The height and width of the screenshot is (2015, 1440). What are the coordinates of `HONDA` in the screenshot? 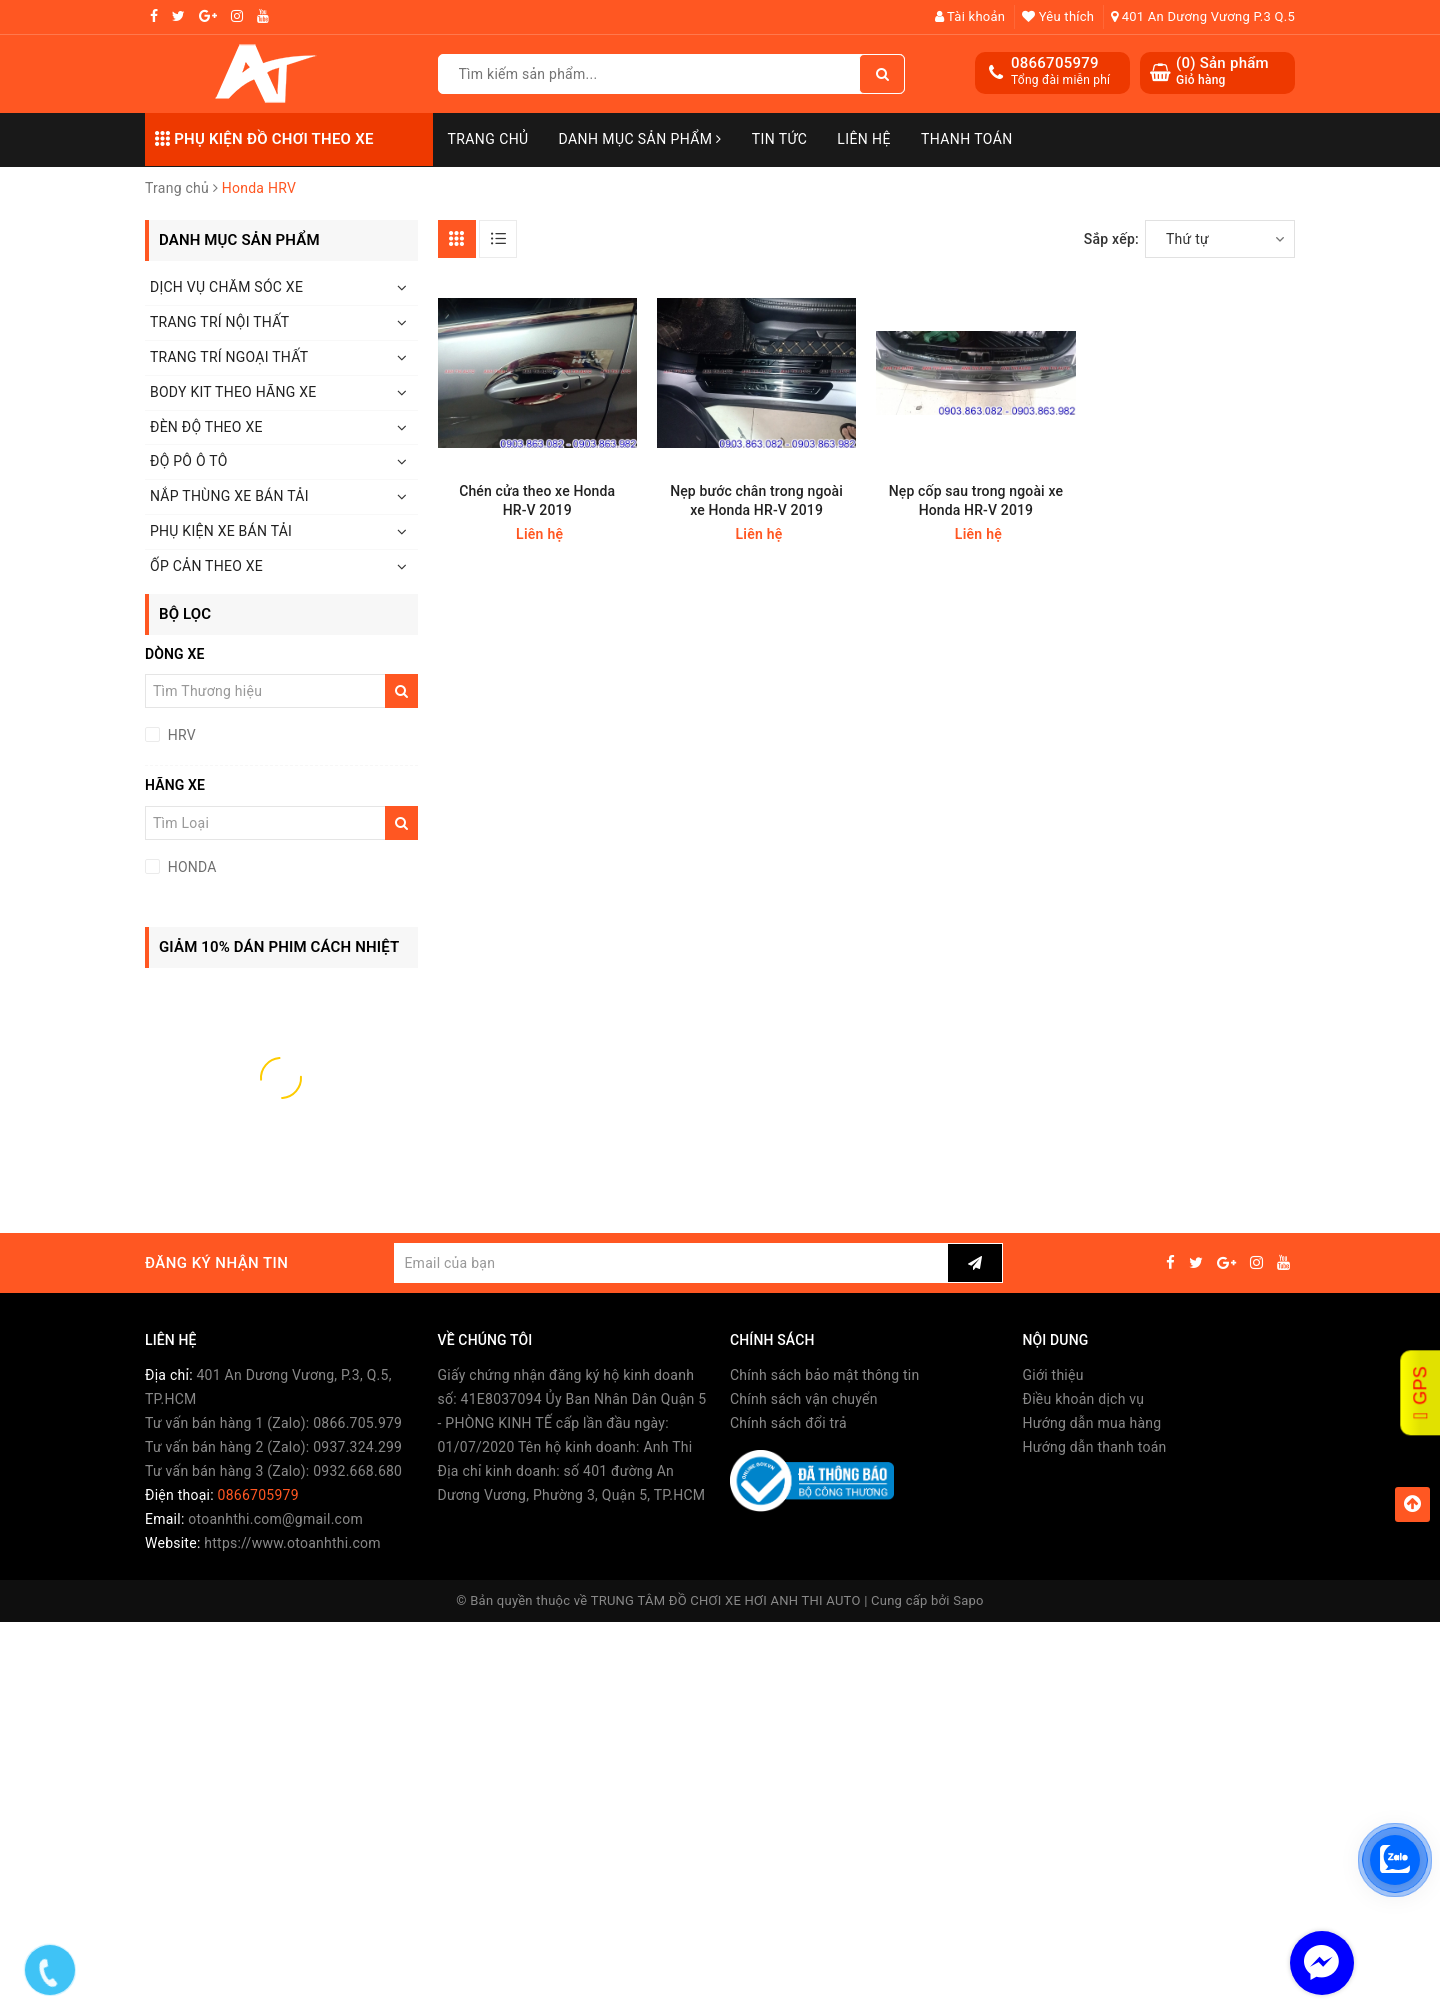 It's located at (190, 867).